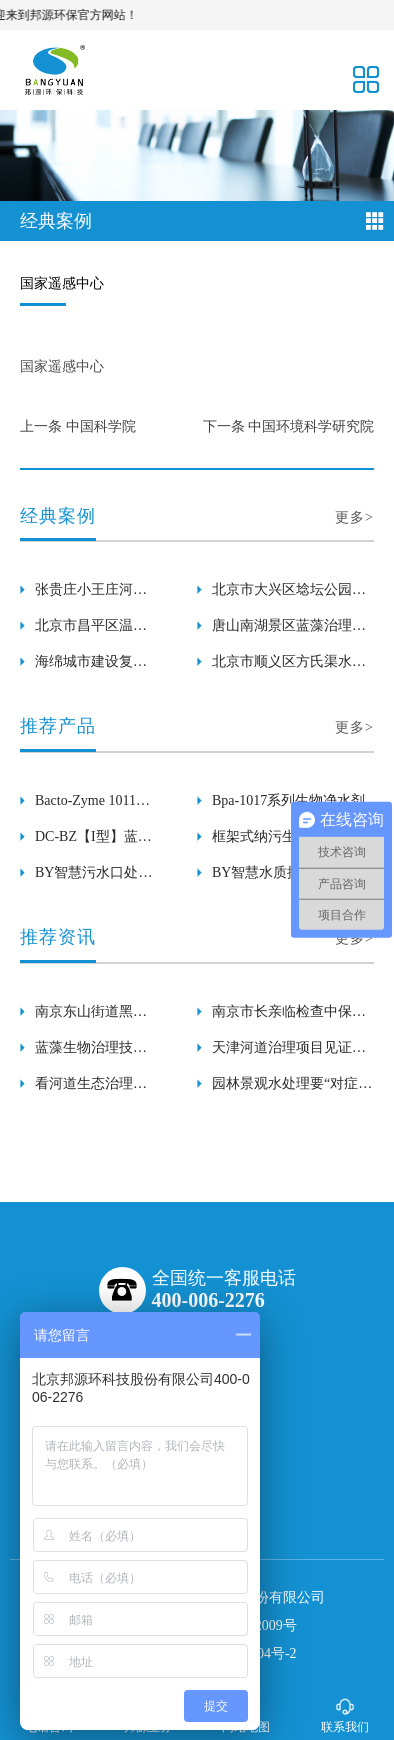 The image size is (394, 1740). What do you see at coordinates (289, 1053) in the screenshot?
I see `天津河道治理项目见证了生物治理、生态养护技术的效果` at bounding box center [289, 1053].